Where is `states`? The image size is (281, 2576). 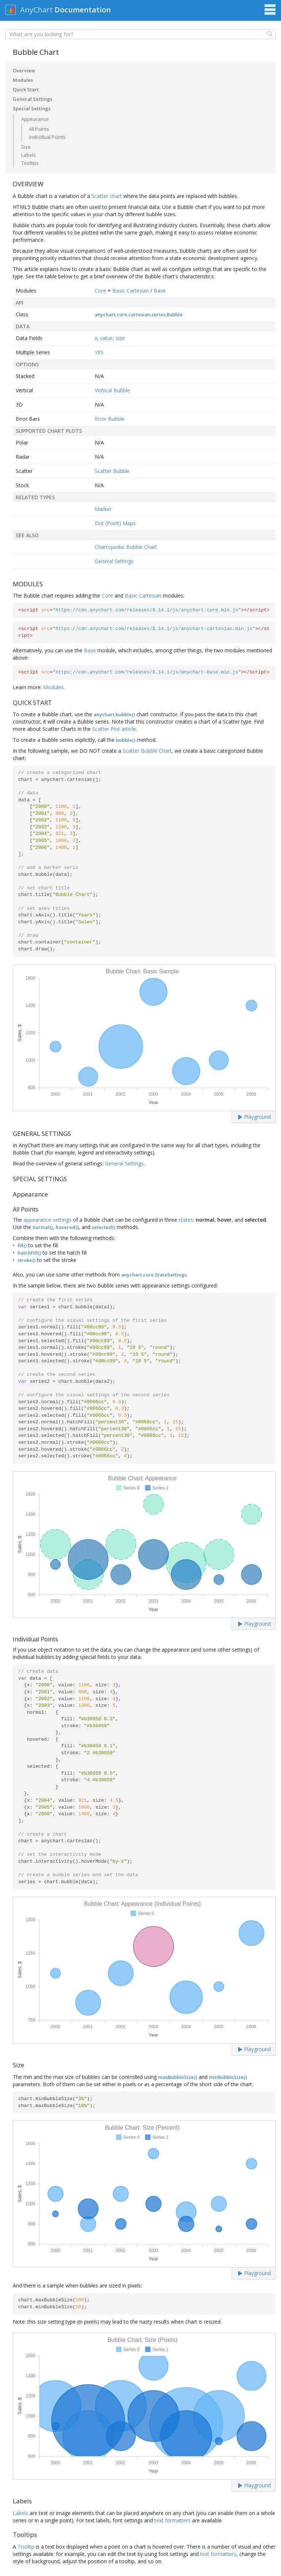 states is located at coordinates (186, 1219).